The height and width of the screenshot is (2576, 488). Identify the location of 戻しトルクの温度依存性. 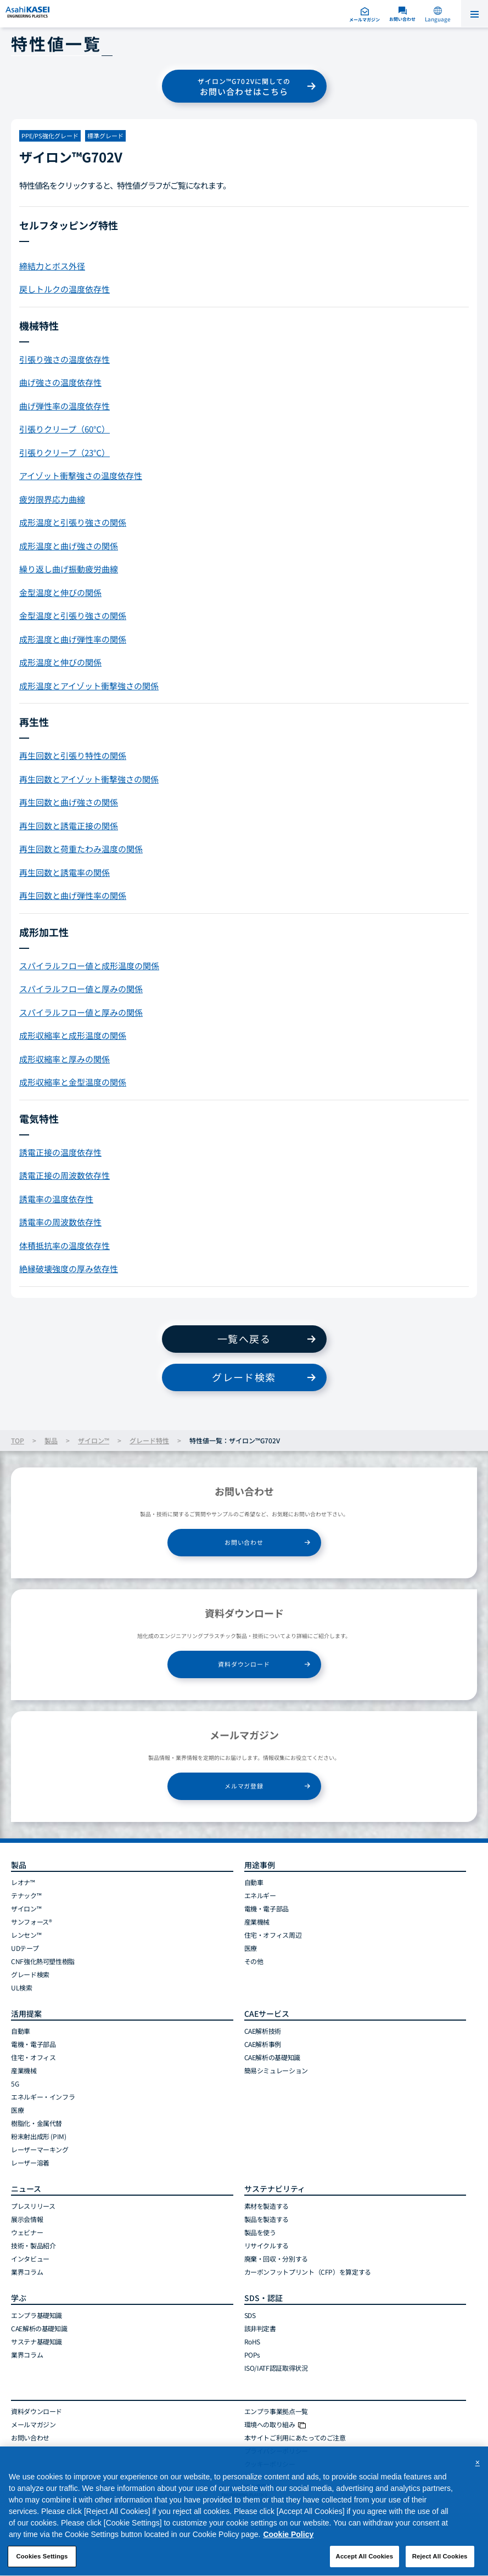
(64, 289).